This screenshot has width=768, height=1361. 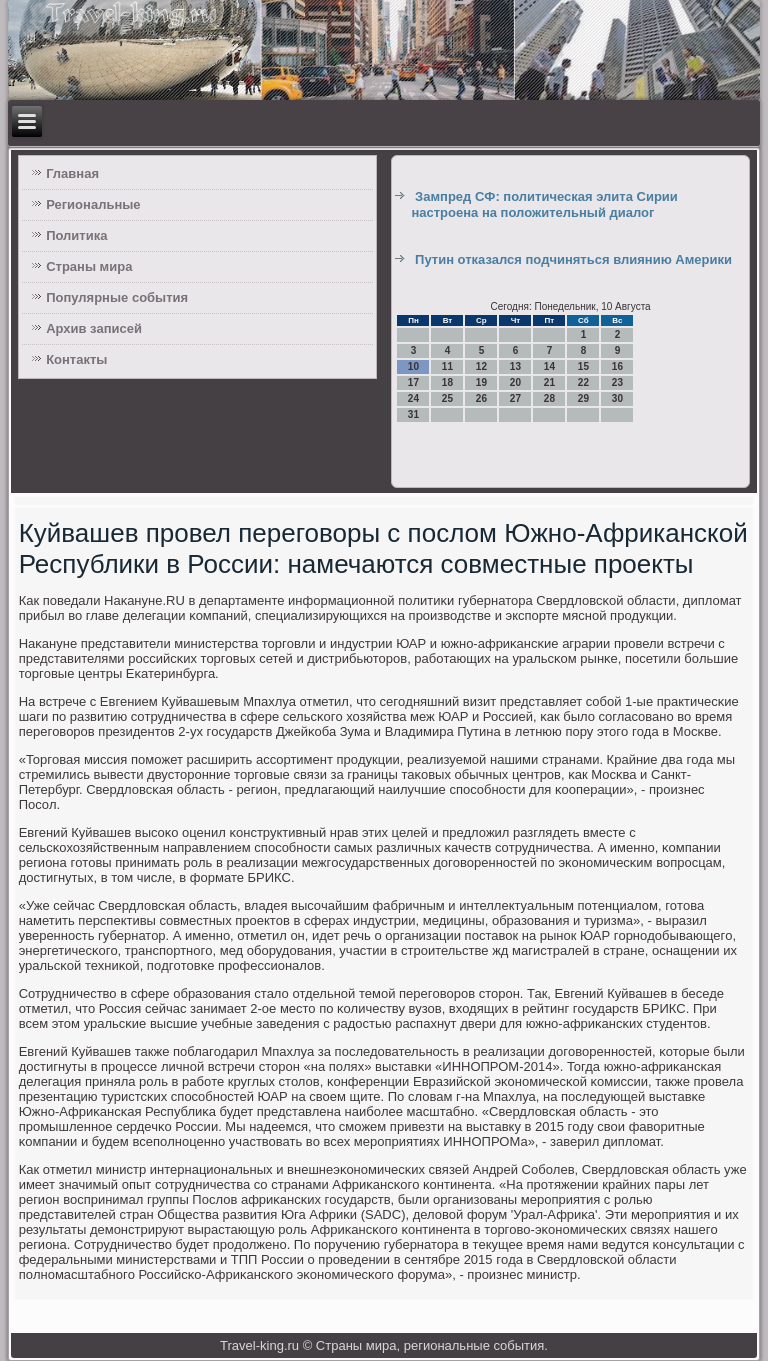 I want to click on 30, so click(x=617, y=398).